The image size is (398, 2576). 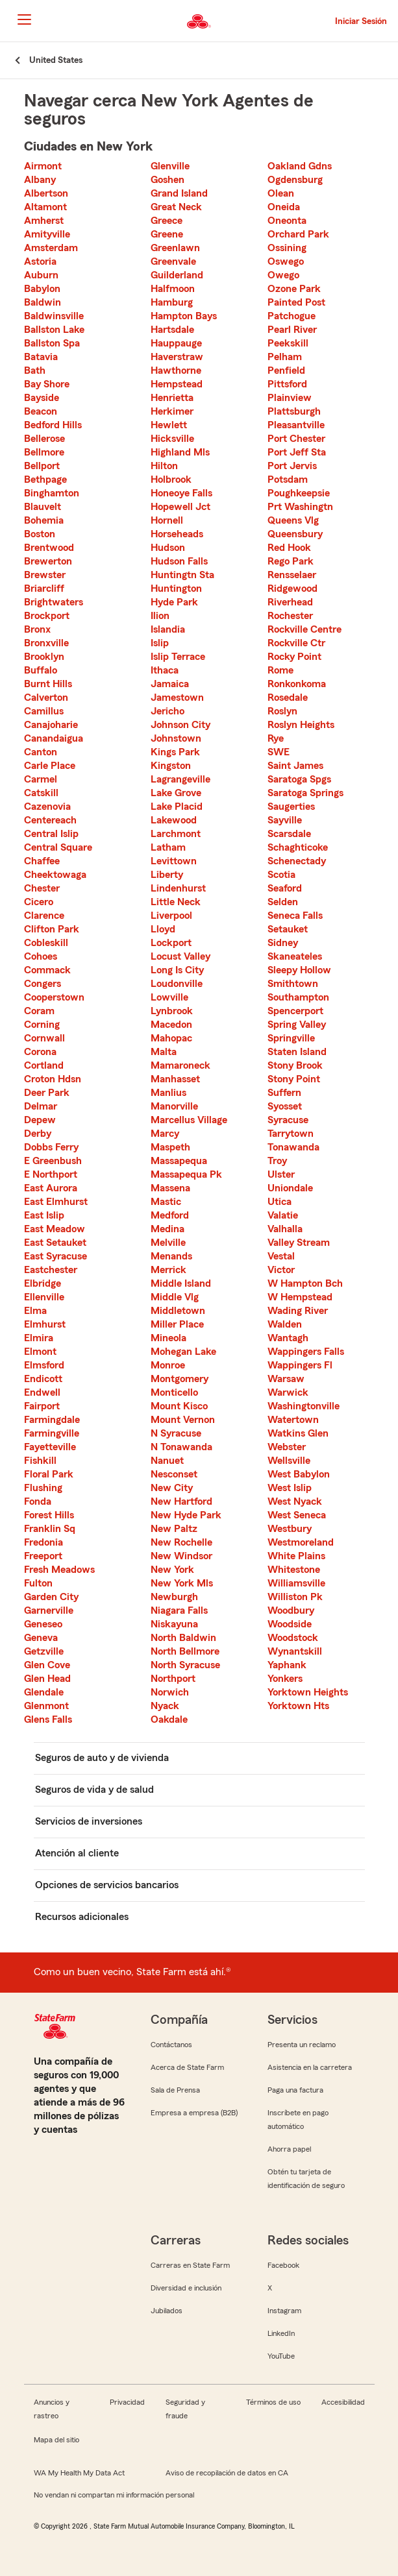 What do you see at coordinates (294, 289) in the screenshot?
I see `Ozone Park` at bounding box center [294, 289].